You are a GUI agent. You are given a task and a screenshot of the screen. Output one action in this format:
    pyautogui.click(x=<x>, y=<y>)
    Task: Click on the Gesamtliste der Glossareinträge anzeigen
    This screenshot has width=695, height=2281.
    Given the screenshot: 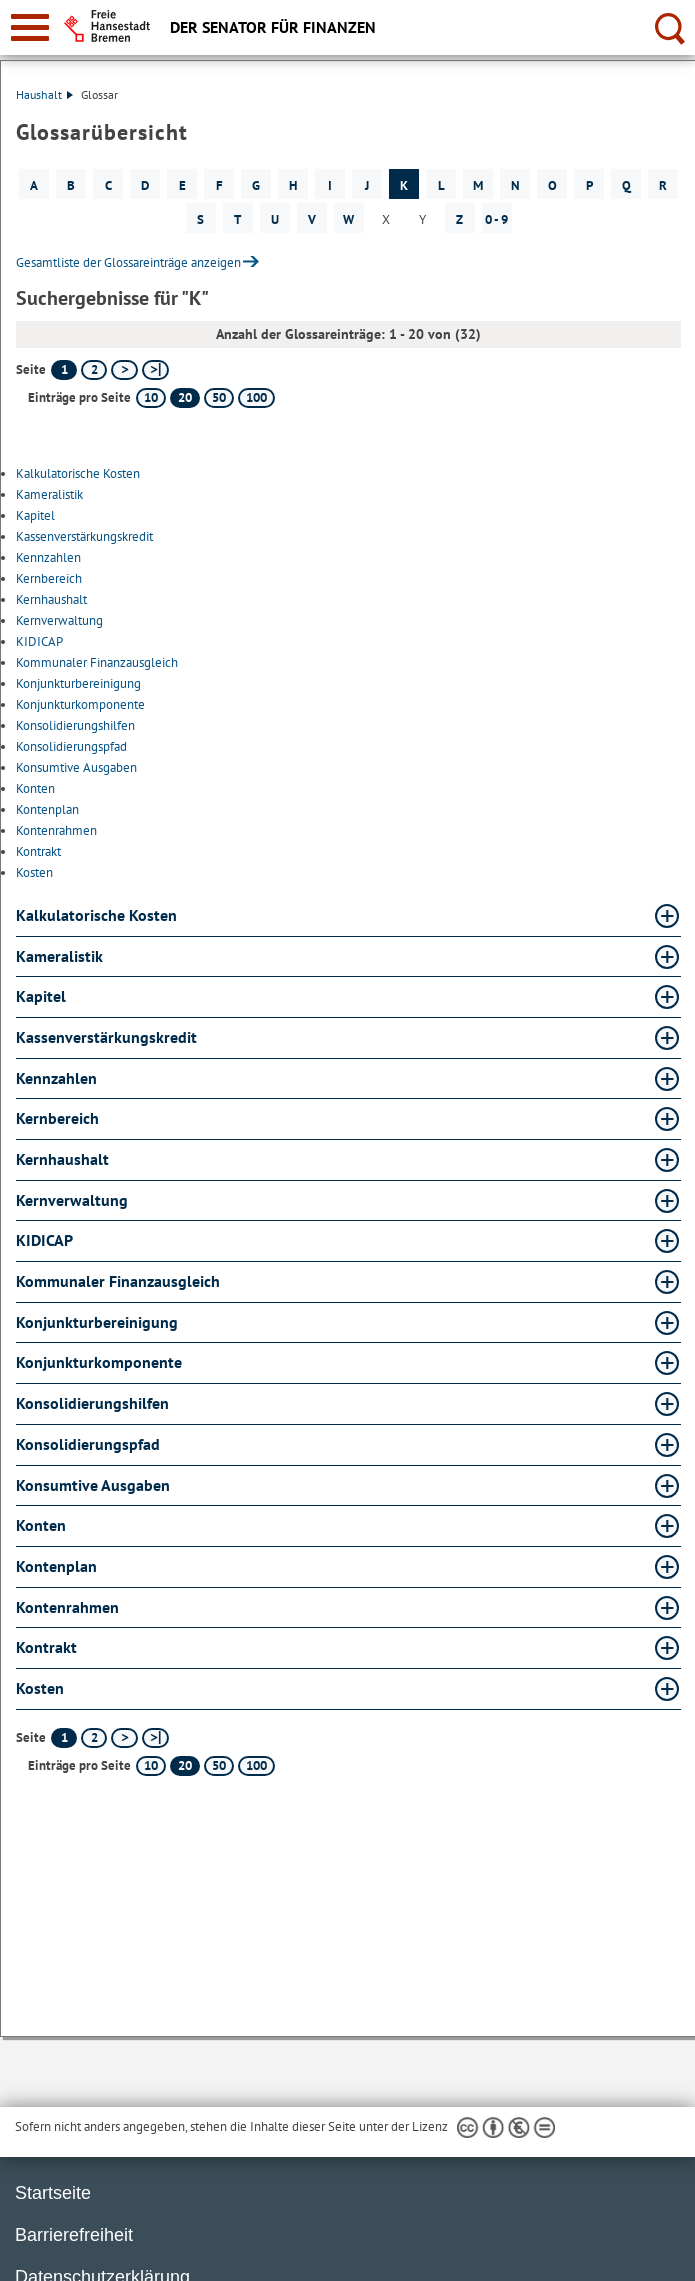 What is the action you would take?
    pyautogui.click(x=128, y=262)
    